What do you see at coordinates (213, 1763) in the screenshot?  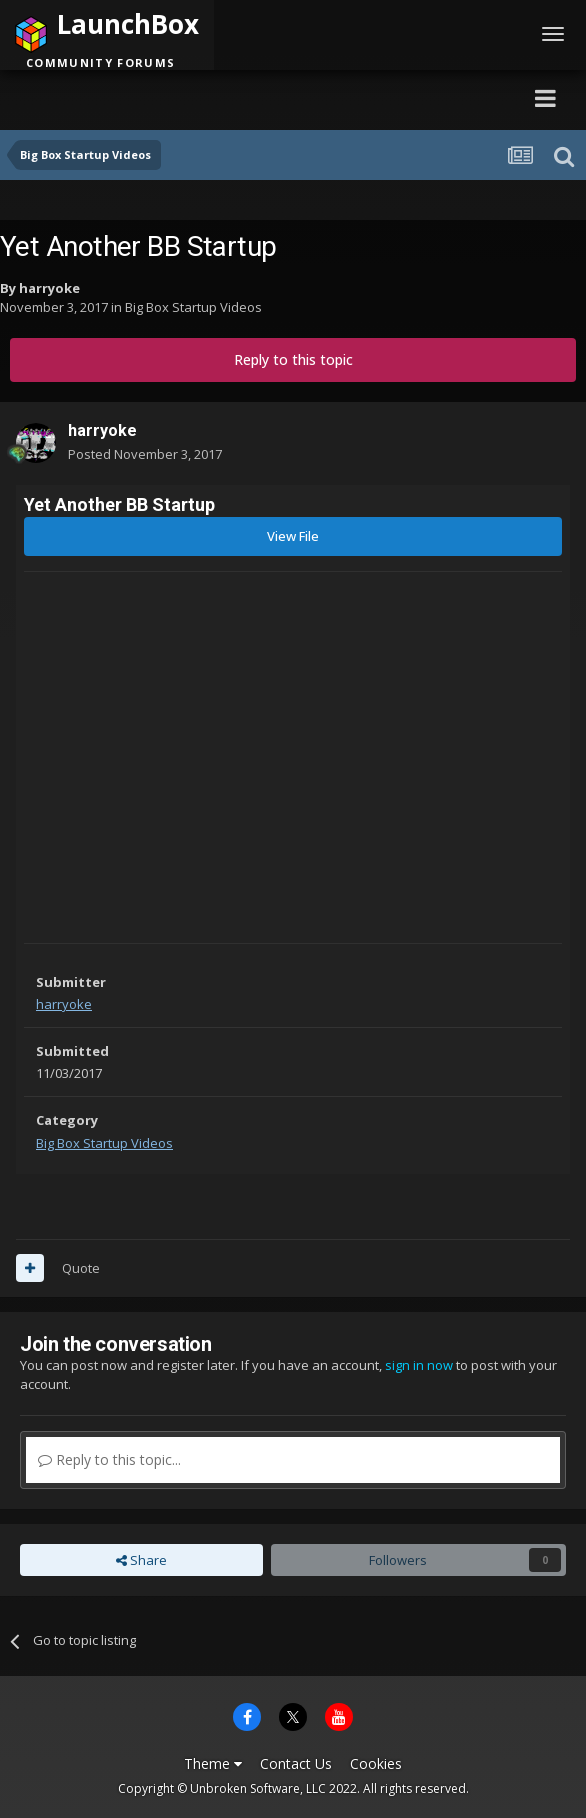 I see `Theme` at bounding box center [213, 1763].